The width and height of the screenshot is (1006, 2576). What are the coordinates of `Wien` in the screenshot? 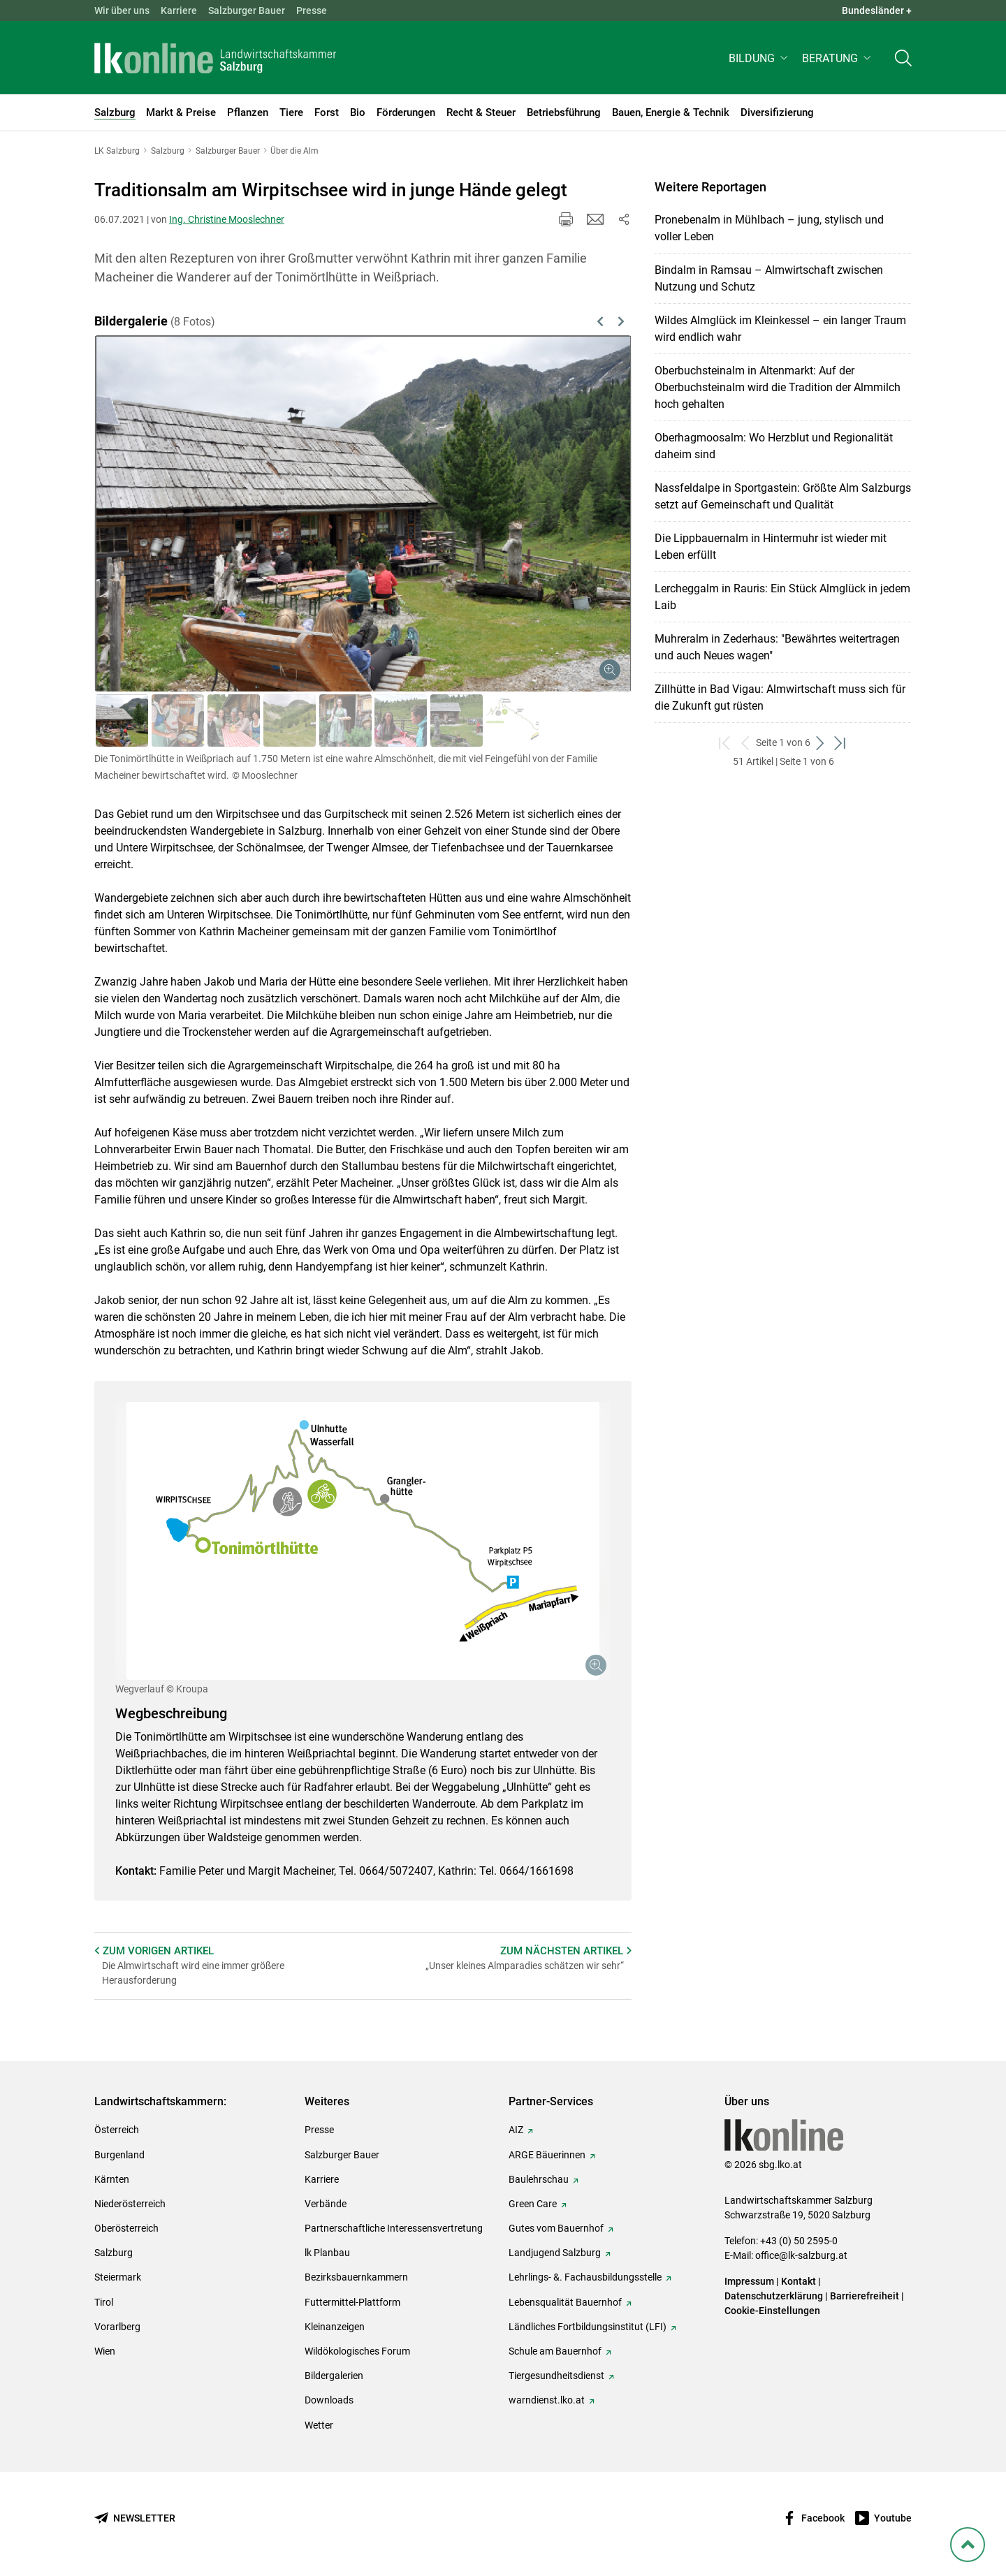 It's located at (104, 2351).